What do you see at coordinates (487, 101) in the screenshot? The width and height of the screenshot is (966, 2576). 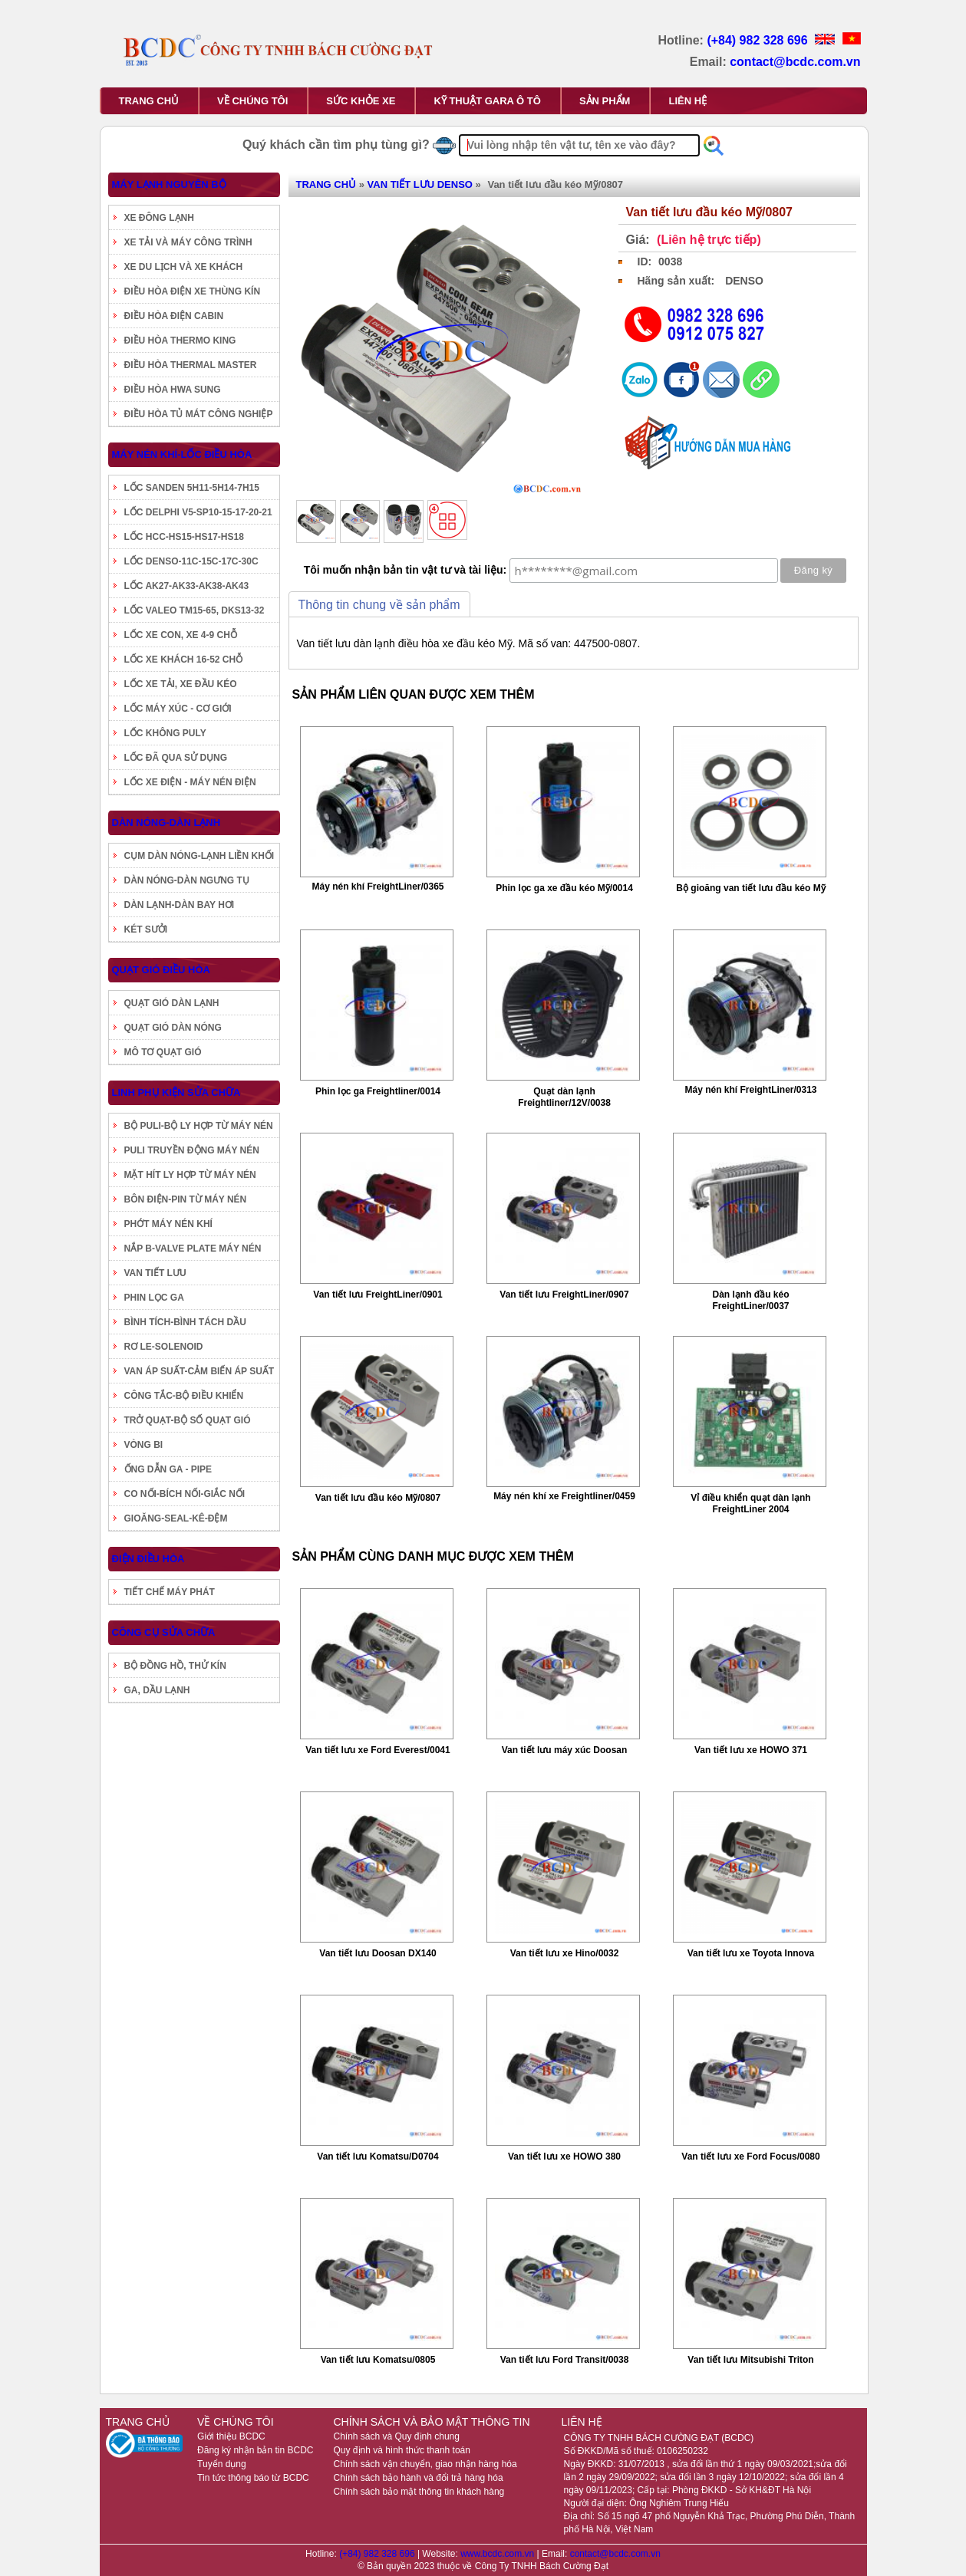 I see `KỸ THUẬT GARA Ô TÔ` at bounding box center [487, 101].